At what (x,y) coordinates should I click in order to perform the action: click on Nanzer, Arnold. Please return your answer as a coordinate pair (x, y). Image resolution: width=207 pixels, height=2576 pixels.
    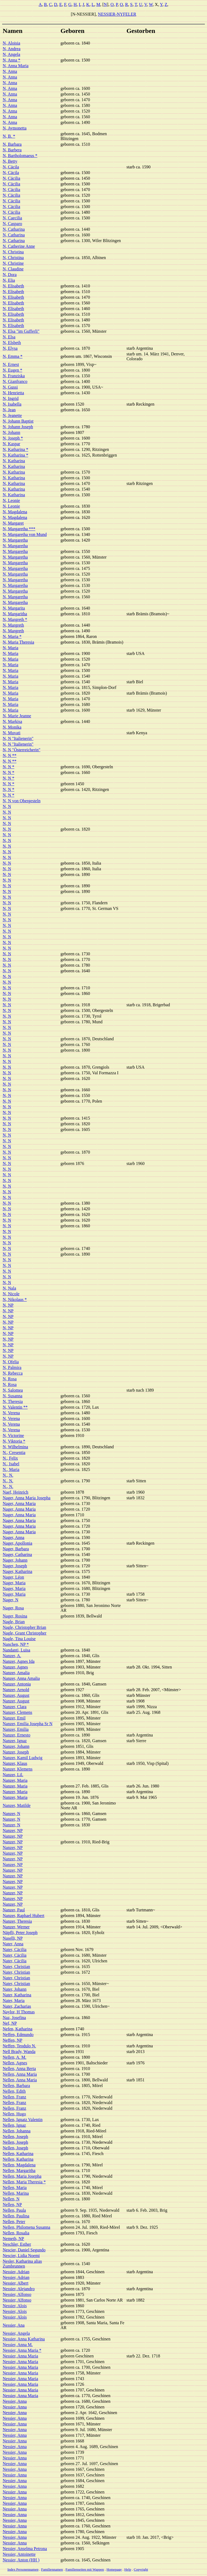
    Looking at the image, I should click on (16, 1689).